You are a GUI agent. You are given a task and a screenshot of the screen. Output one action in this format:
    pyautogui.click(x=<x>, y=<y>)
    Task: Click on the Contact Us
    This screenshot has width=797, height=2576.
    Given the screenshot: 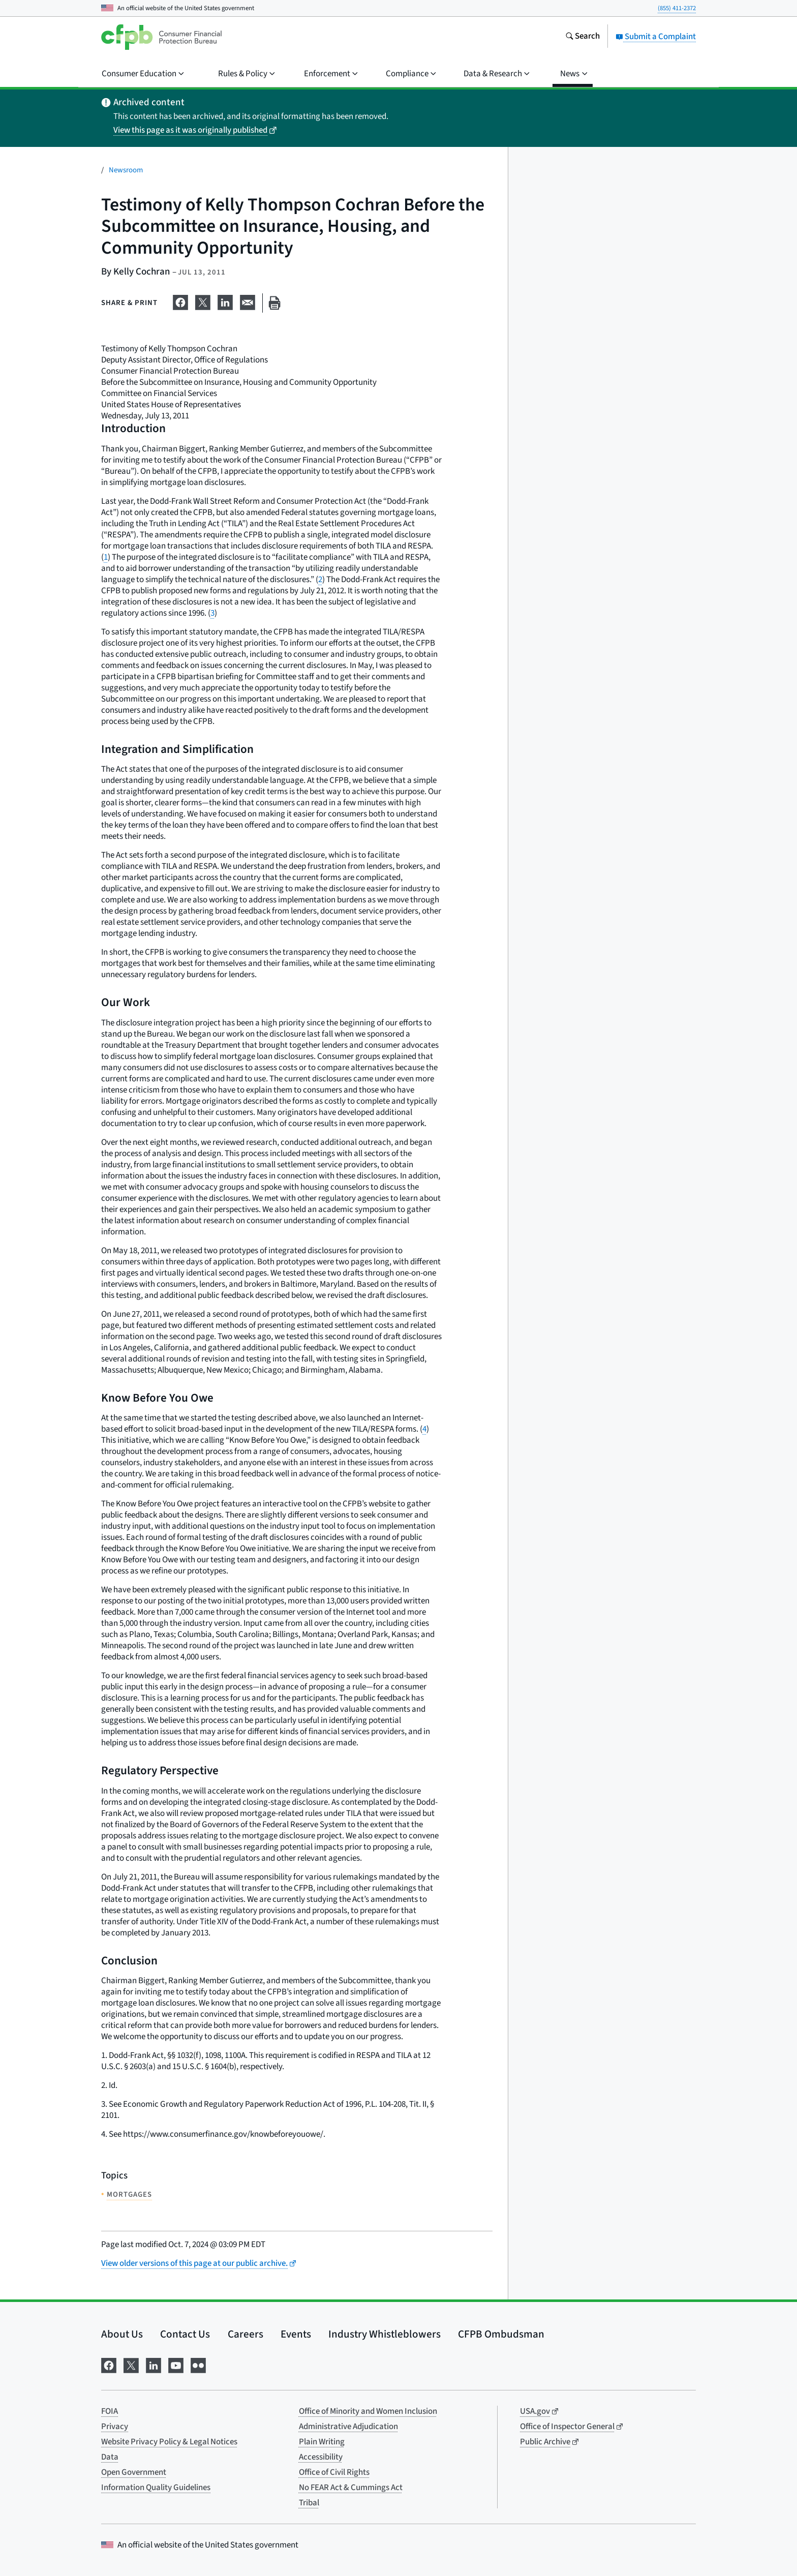 What is the action you would take?
    pyautogui.click(x=185, y=2334)
    